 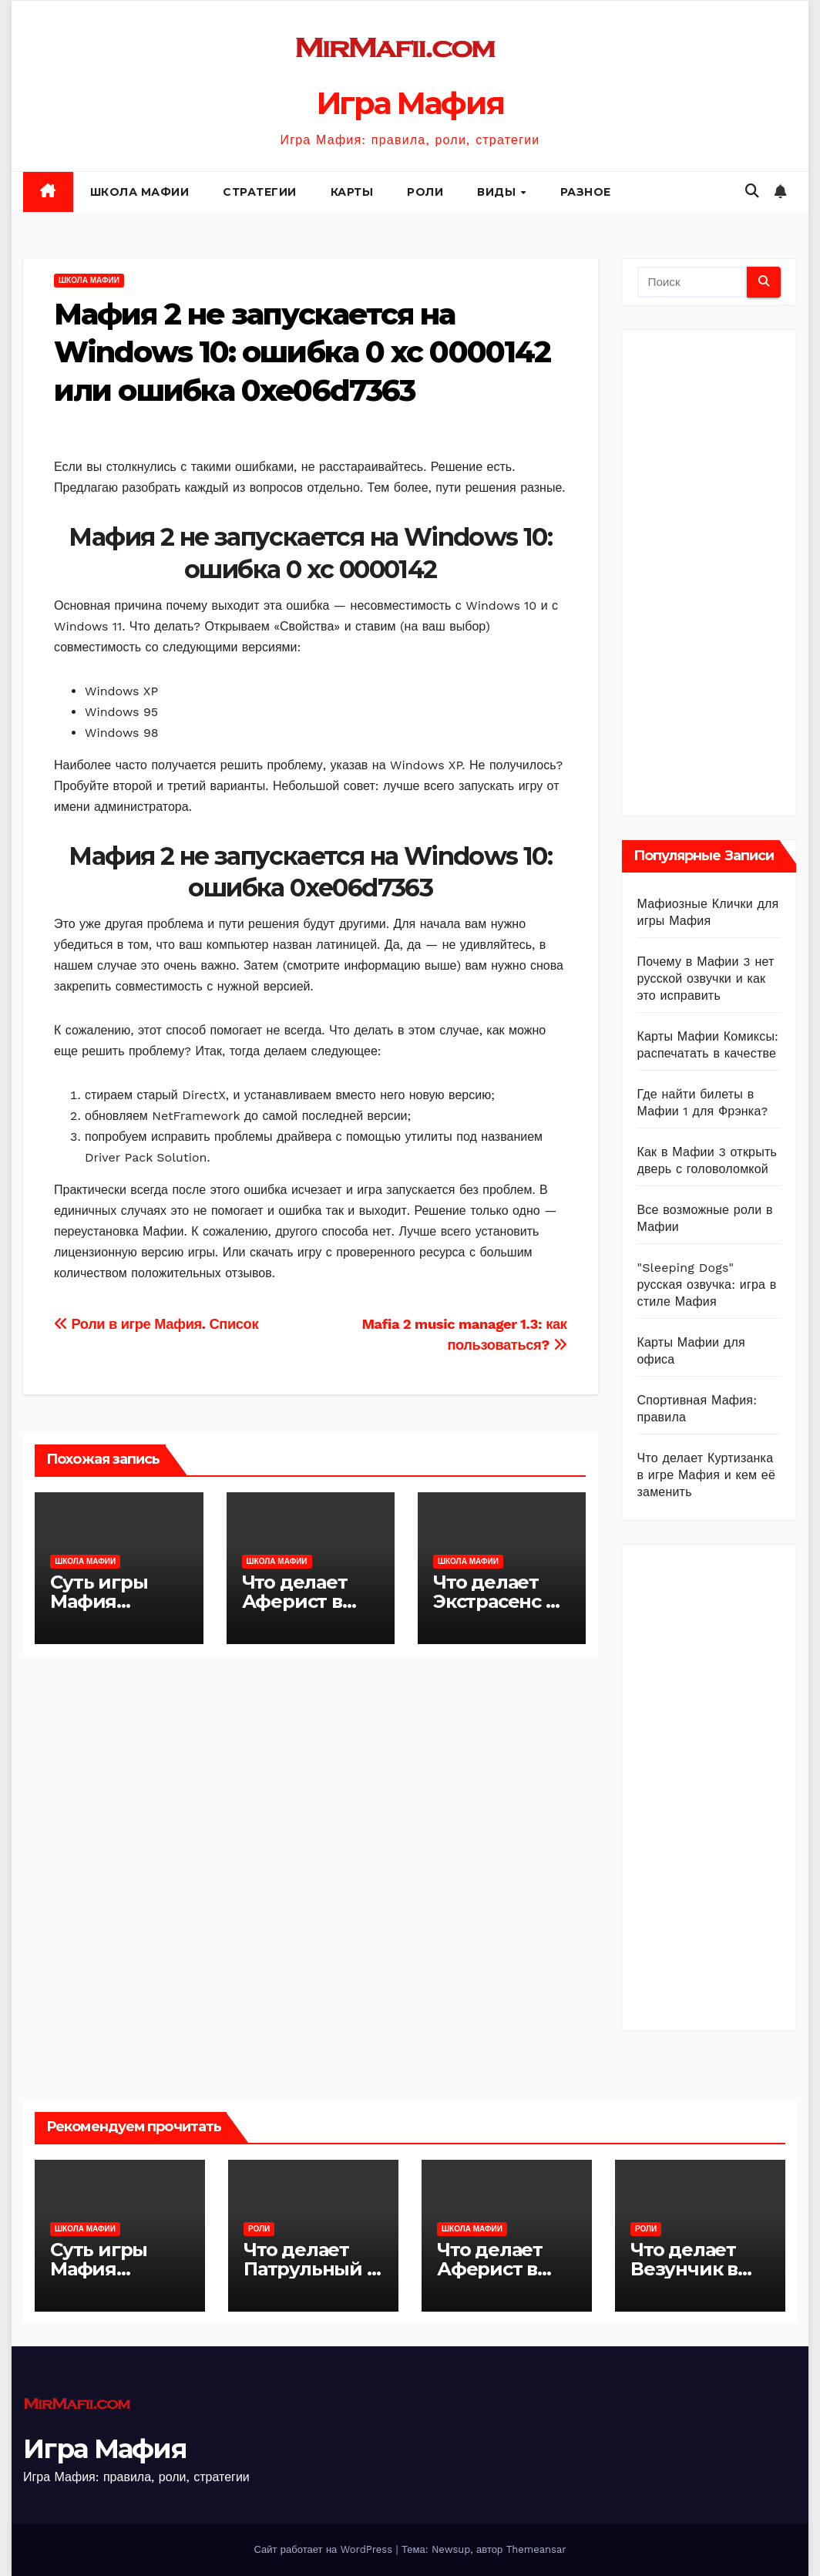 What do you see at coordinates (410, 103) in the screenshot?
I see `Игра Мафия` at bounding box center [410, 103].